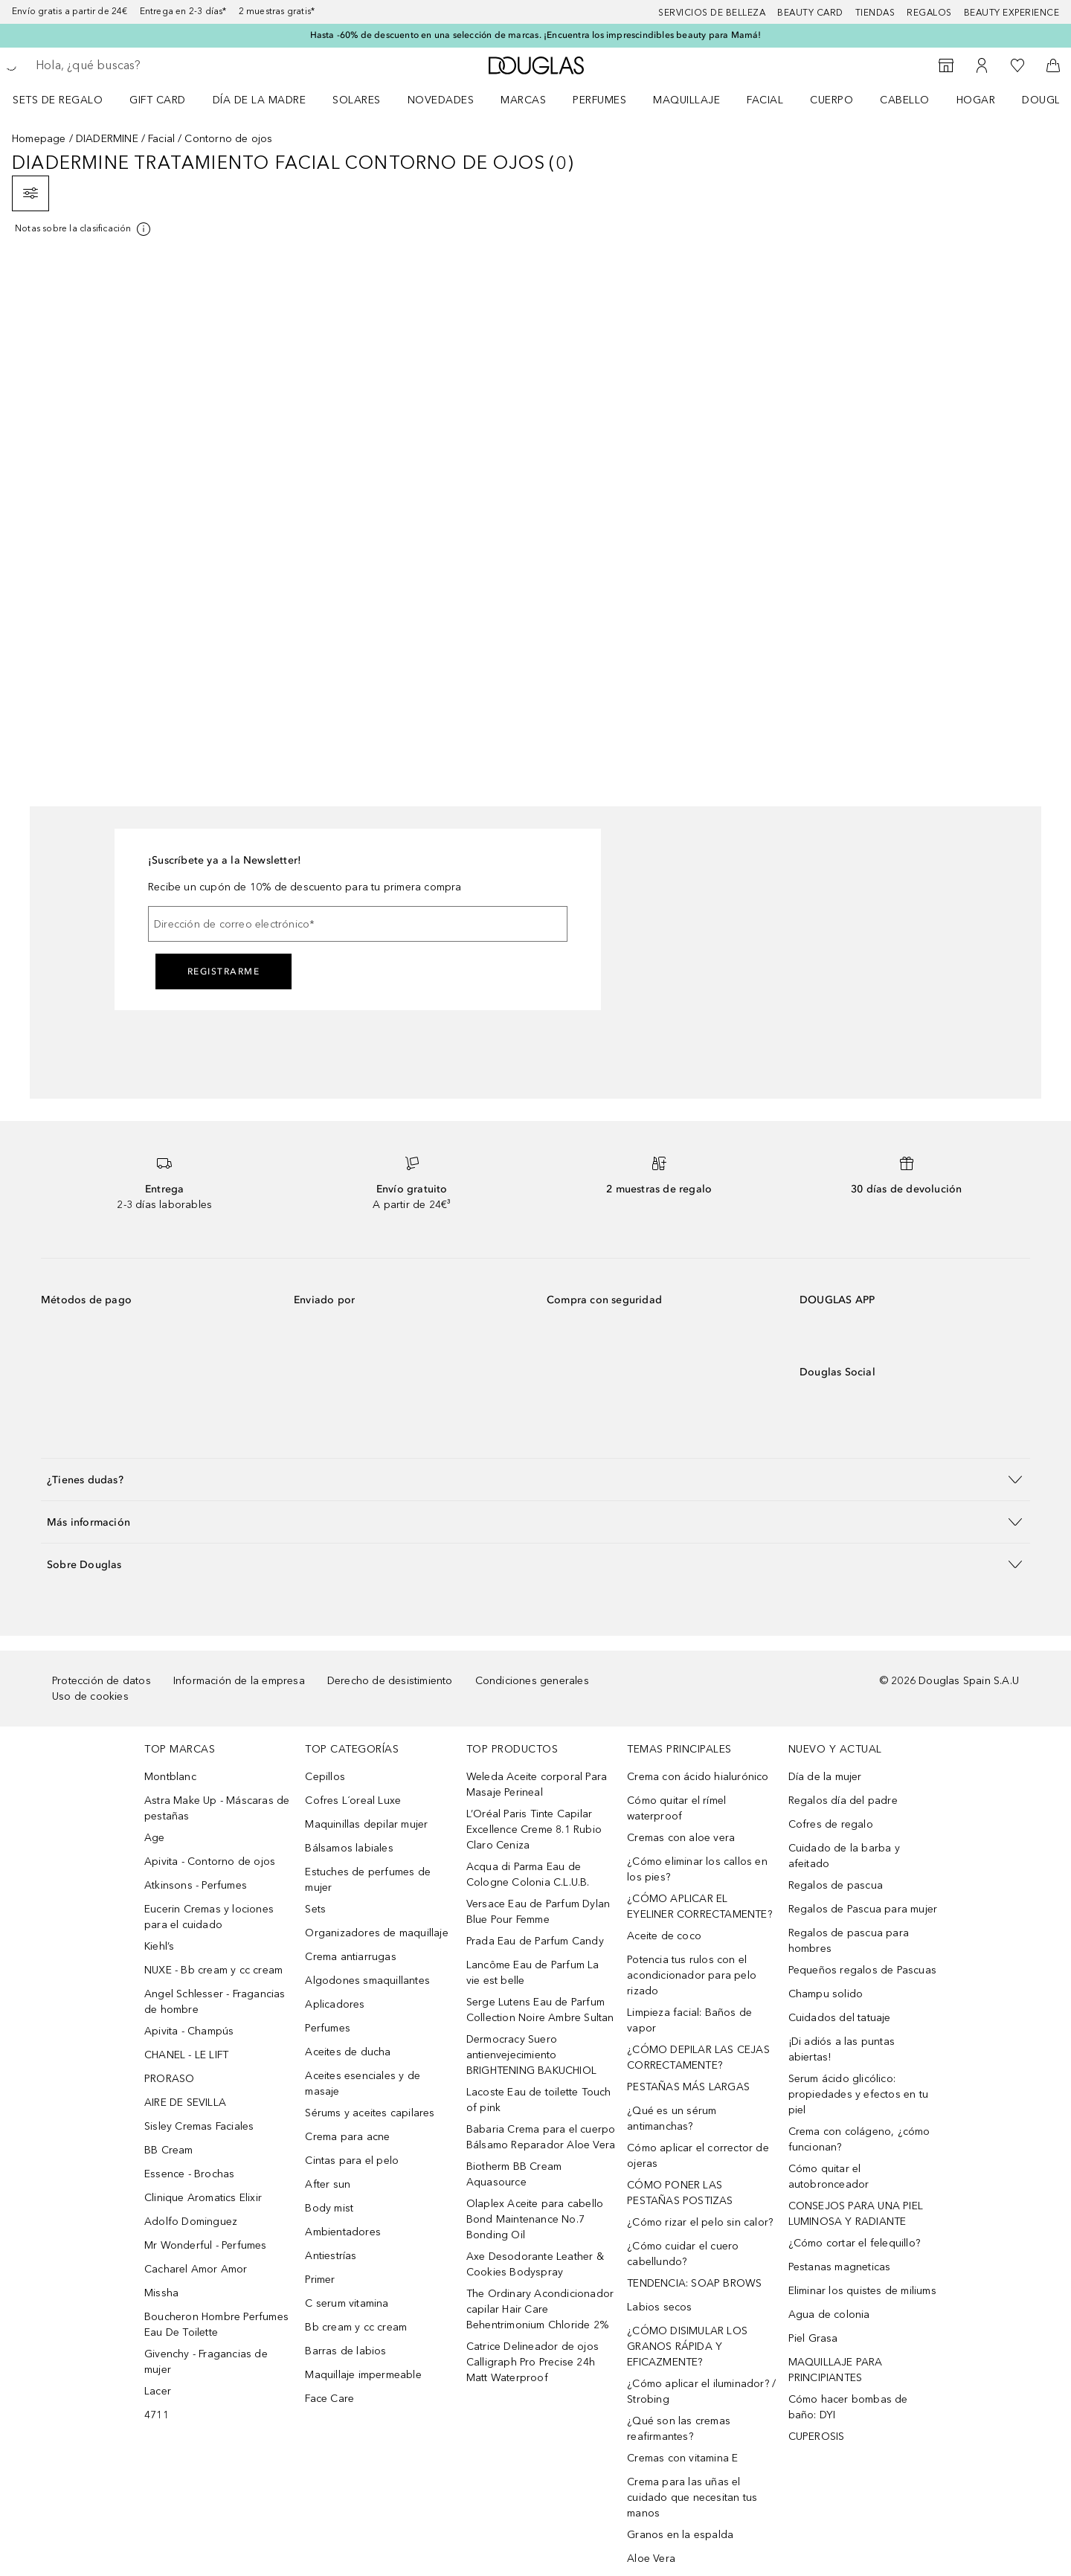  I want to click on Age, so click(154, 1837).